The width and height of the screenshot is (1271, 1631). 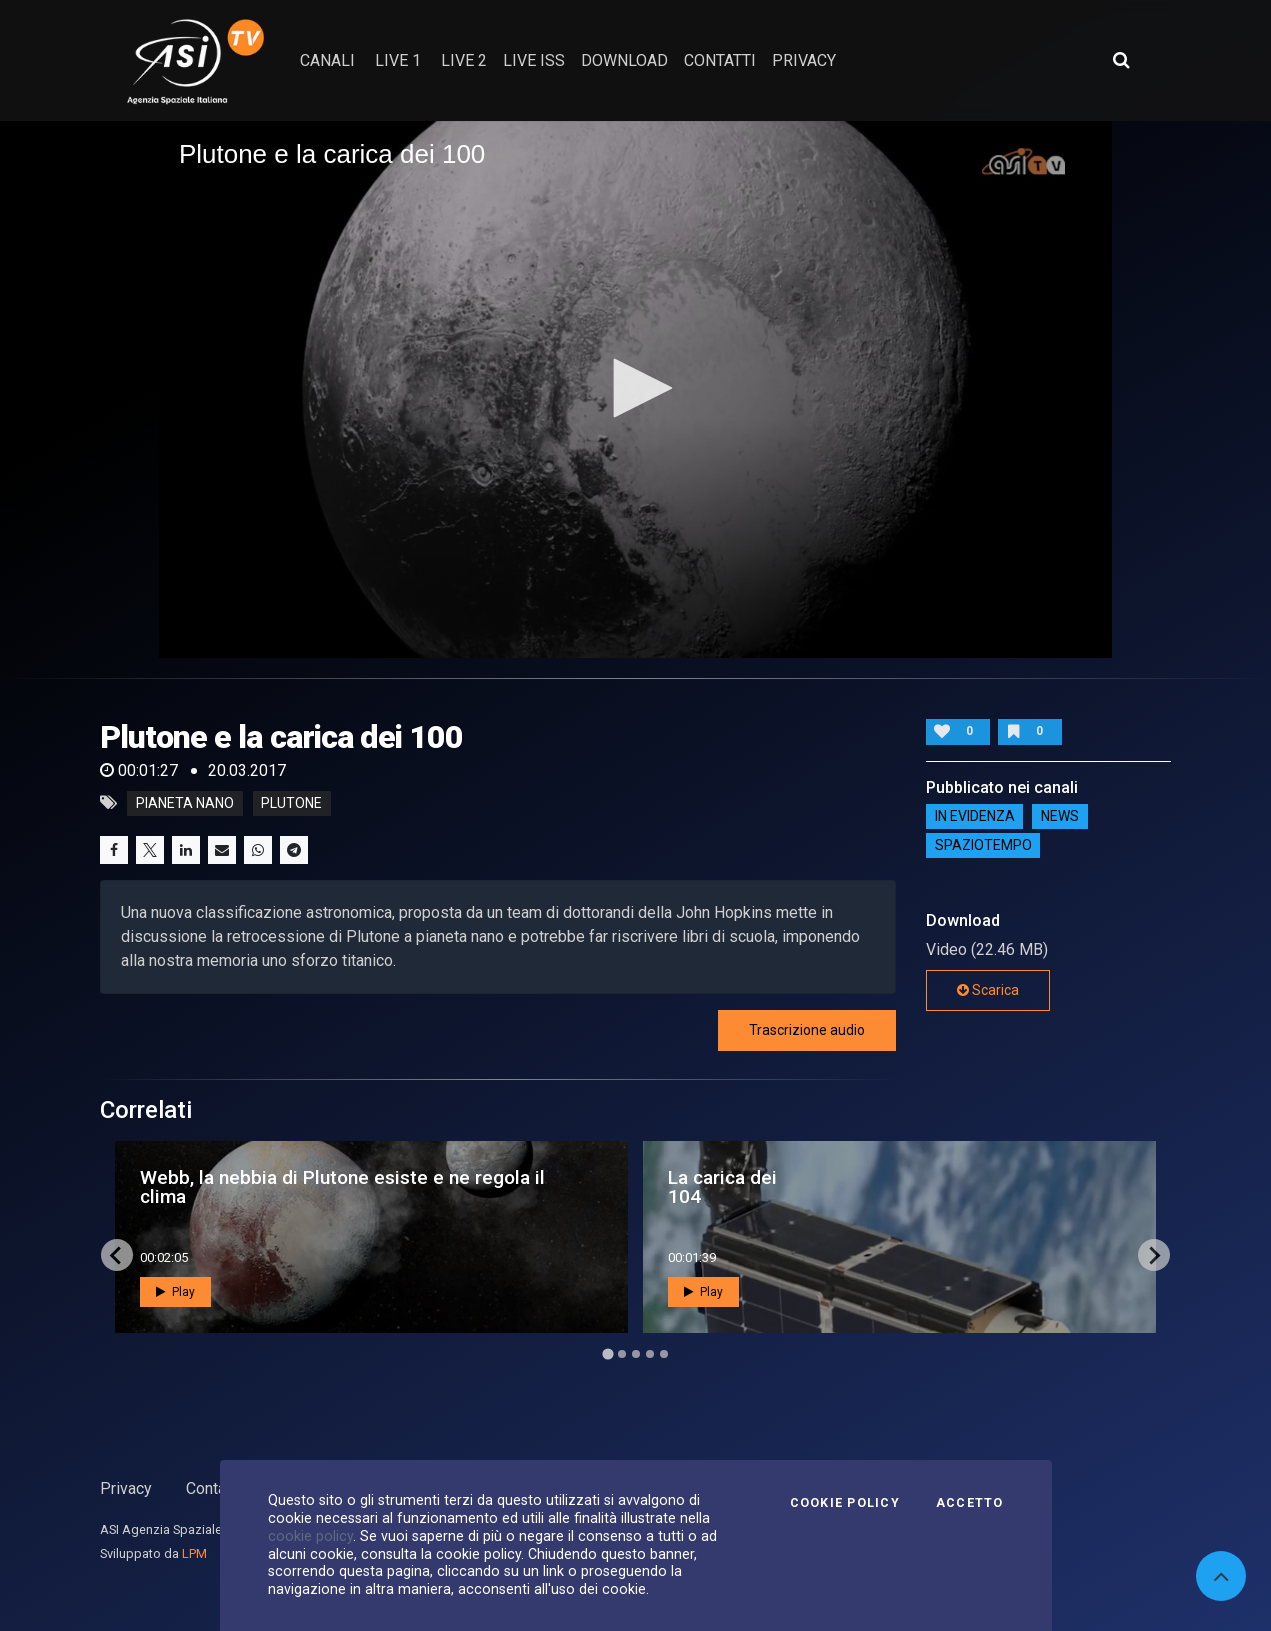 What do you see at coordinates (607, 1354) in the screenshot?
I see `[Go to page 1]` at bounding box center [607, 1354].